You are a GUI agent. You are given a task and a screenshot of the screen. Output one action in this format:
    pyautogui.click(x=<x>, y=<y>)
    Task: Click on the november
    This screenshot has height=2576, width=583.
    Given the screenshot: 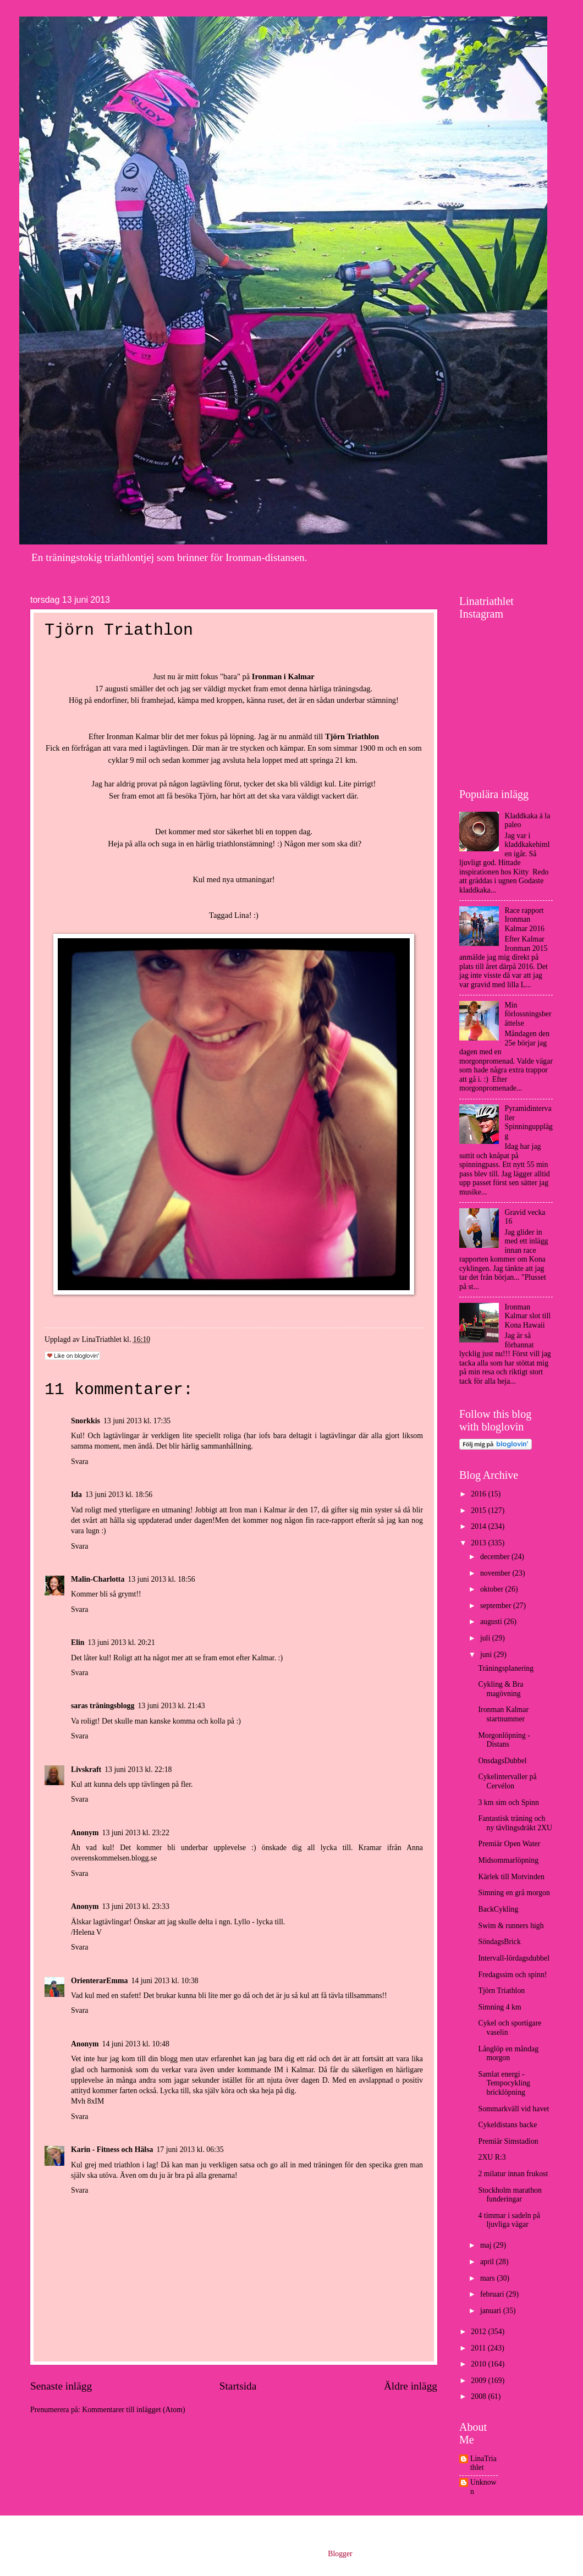 What is the action you would take?
    pyautogui.click(x=496, y=1573)
    